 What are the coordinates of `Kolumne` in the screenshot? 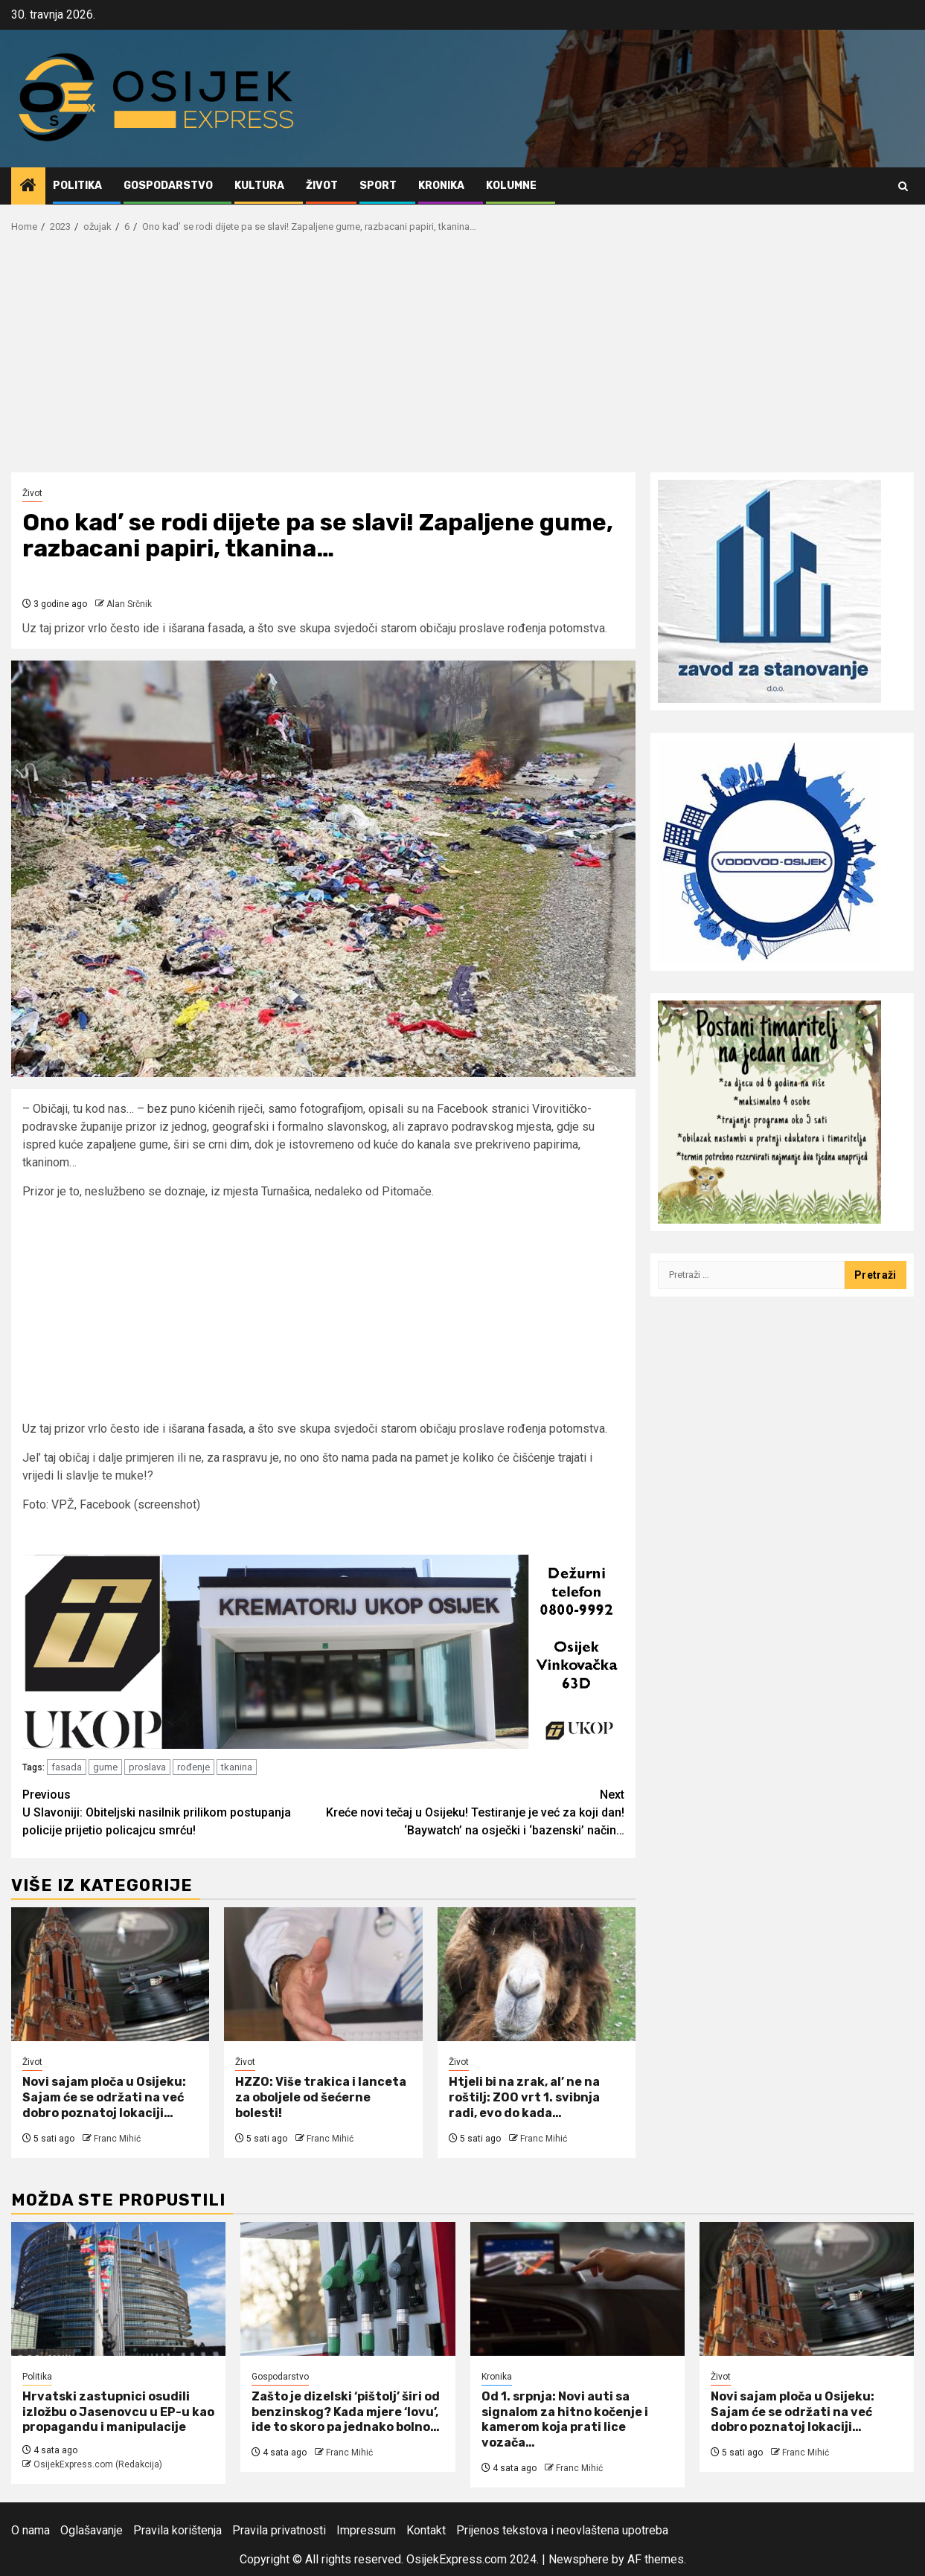 It's located at (511, 185).